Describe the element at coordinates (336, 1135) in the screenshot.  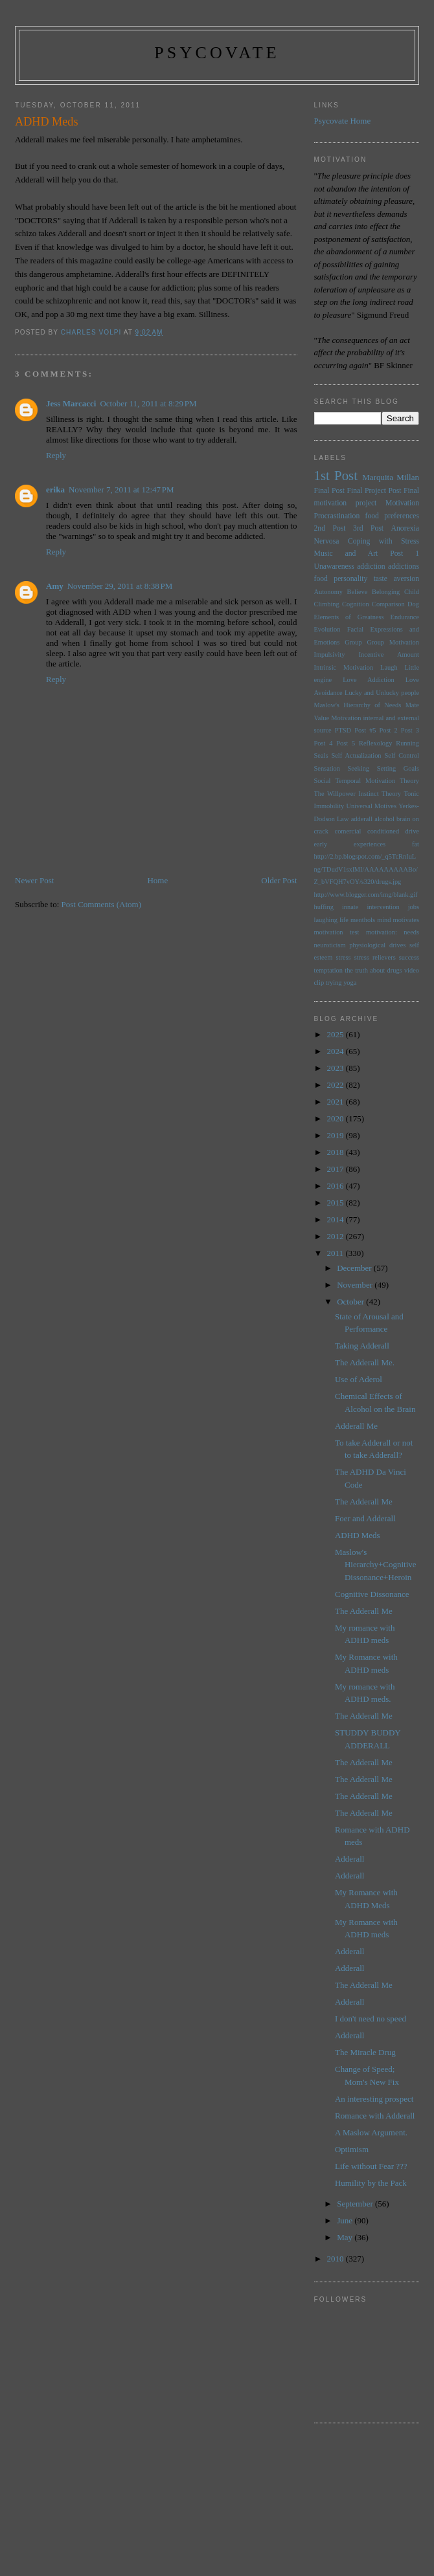
I see `2019` at that location.